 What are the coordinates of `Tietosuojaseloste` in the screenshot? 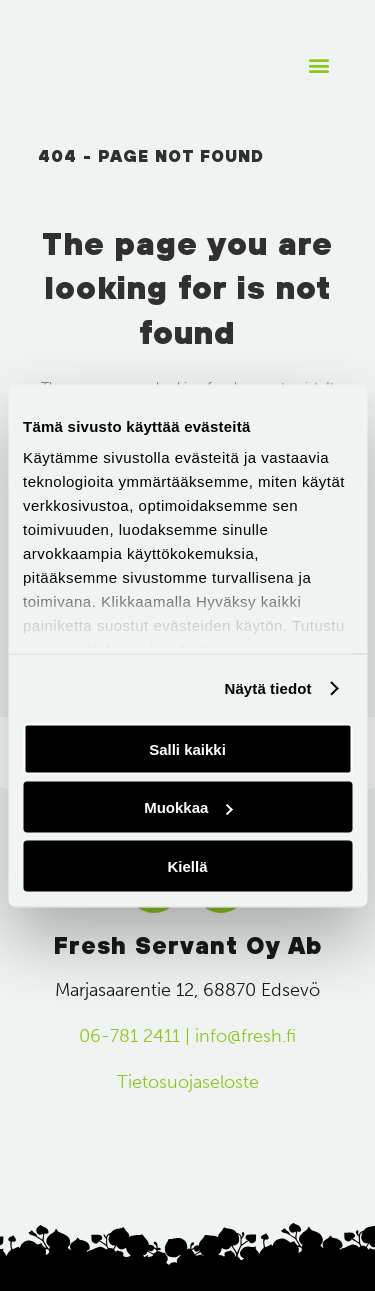 It's located at (188, 1082).